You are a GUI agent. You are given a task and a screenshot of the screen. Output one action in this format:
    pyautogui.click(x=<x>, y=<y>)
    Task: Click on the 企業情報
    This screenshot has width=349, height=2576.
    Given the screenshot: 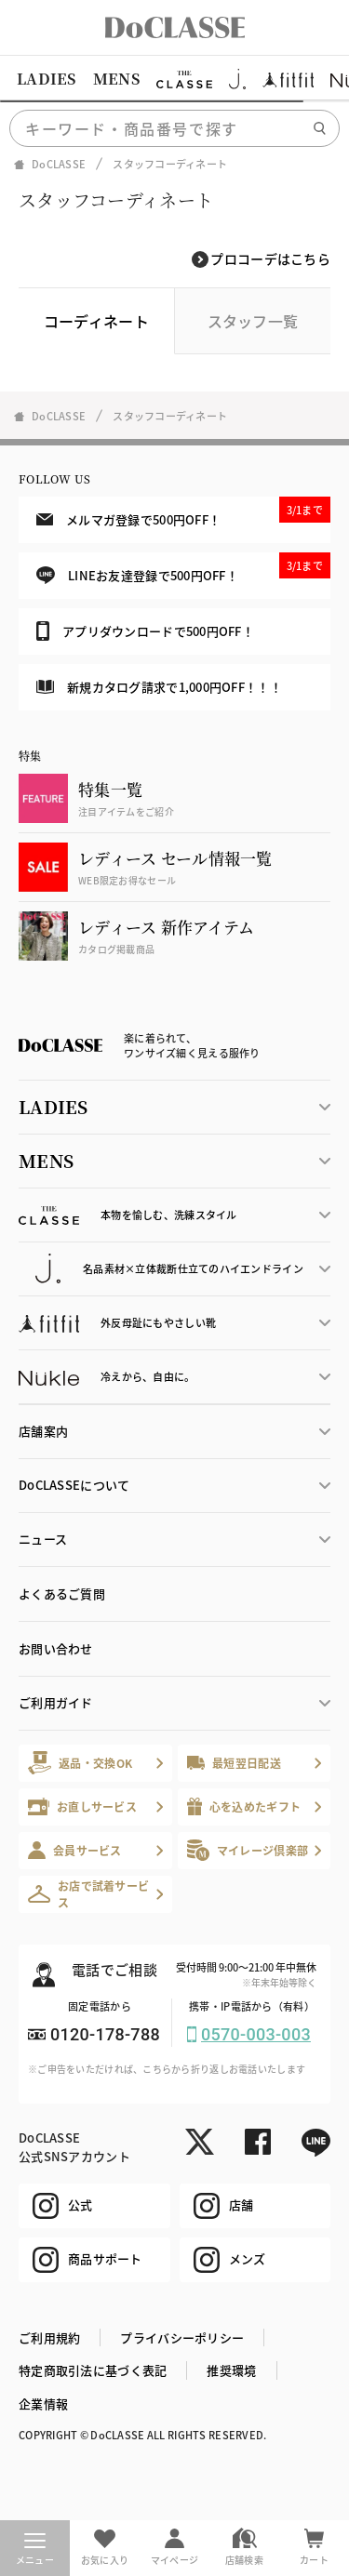 What is the action you would take?
    pyautogui.click(x=43, y=2403)
    